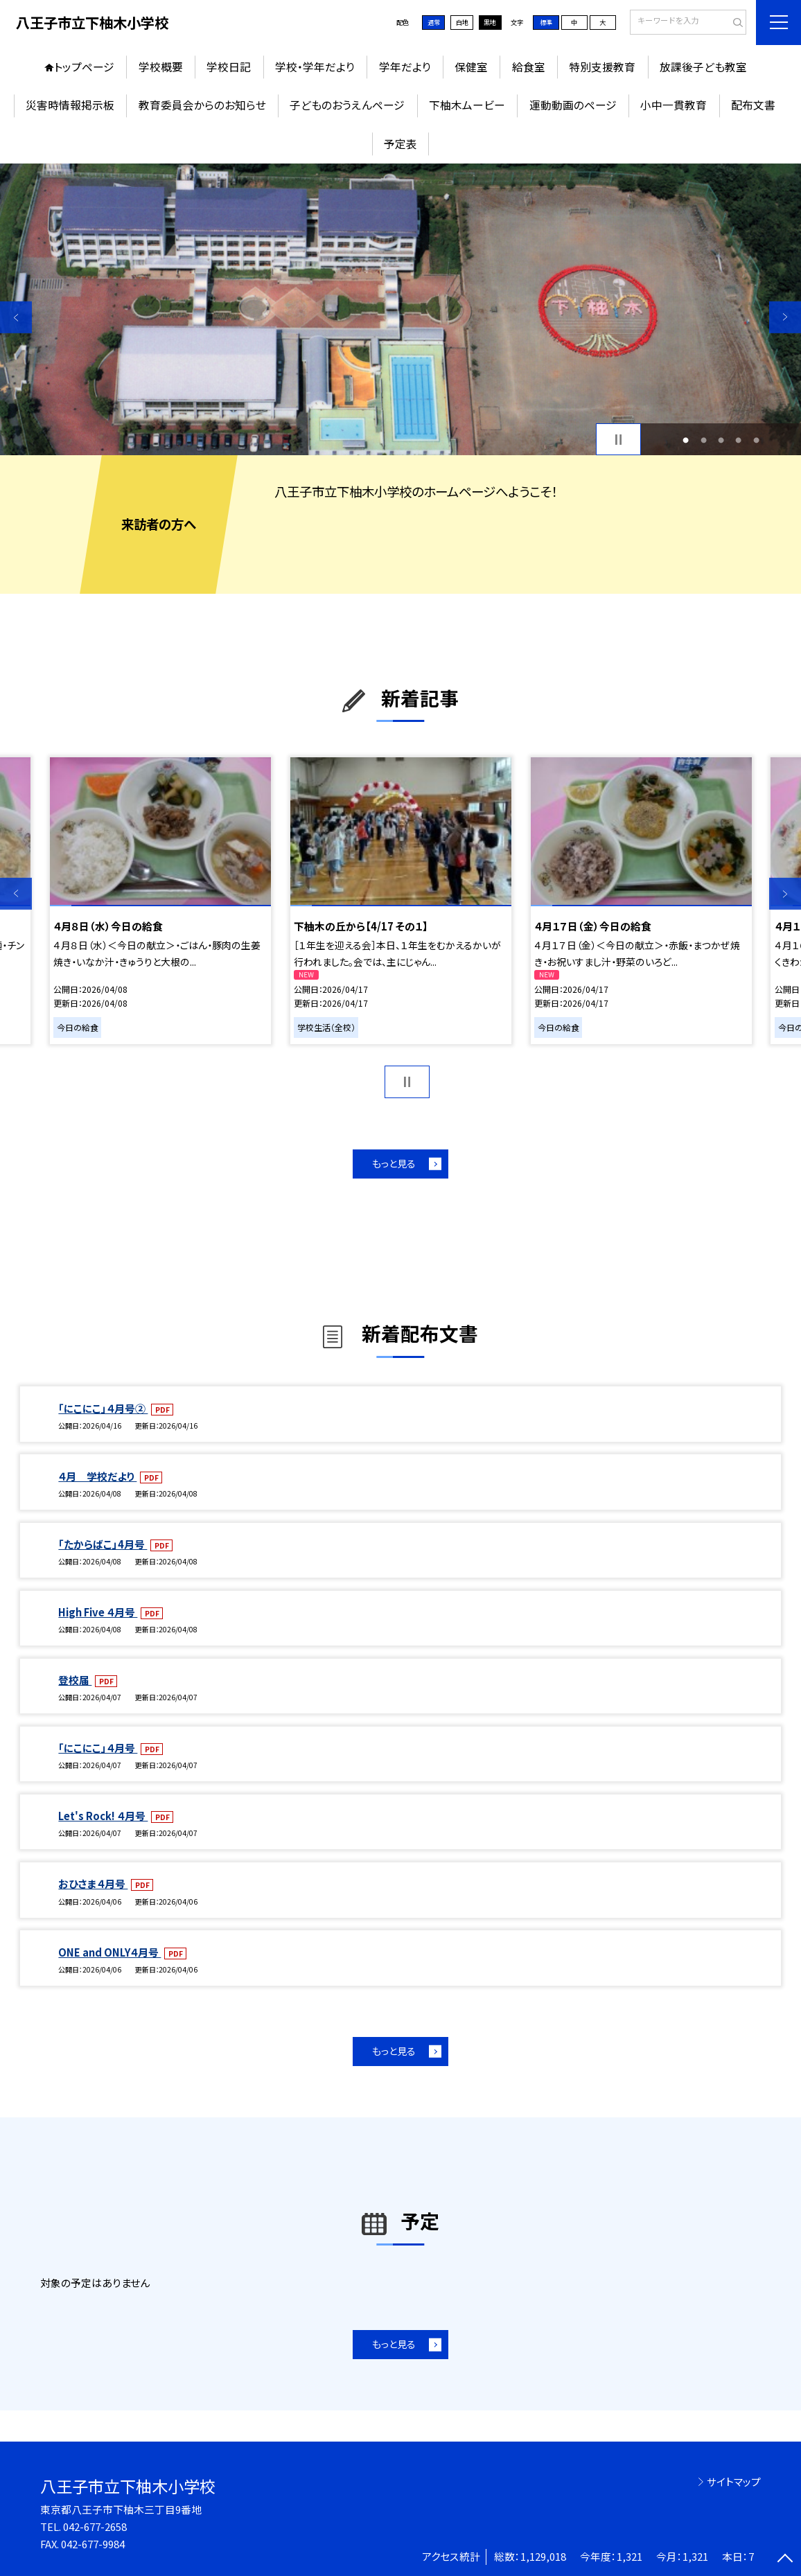  Describe the element at coordinates (467, 105) in the screenshot. I see `下柚木ムービー` at that location.